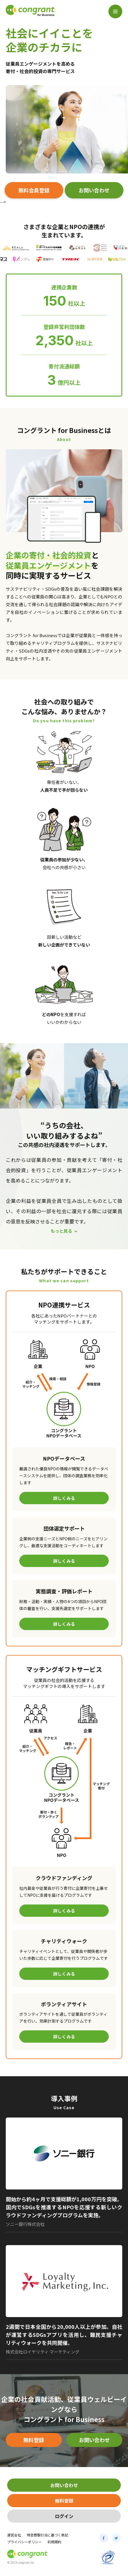 Image resolution: width=128 pixels, height=2576 pixels. Describe the element at coordinates (33, 190) in the screenshot. I see `無料会員登録` at that location.